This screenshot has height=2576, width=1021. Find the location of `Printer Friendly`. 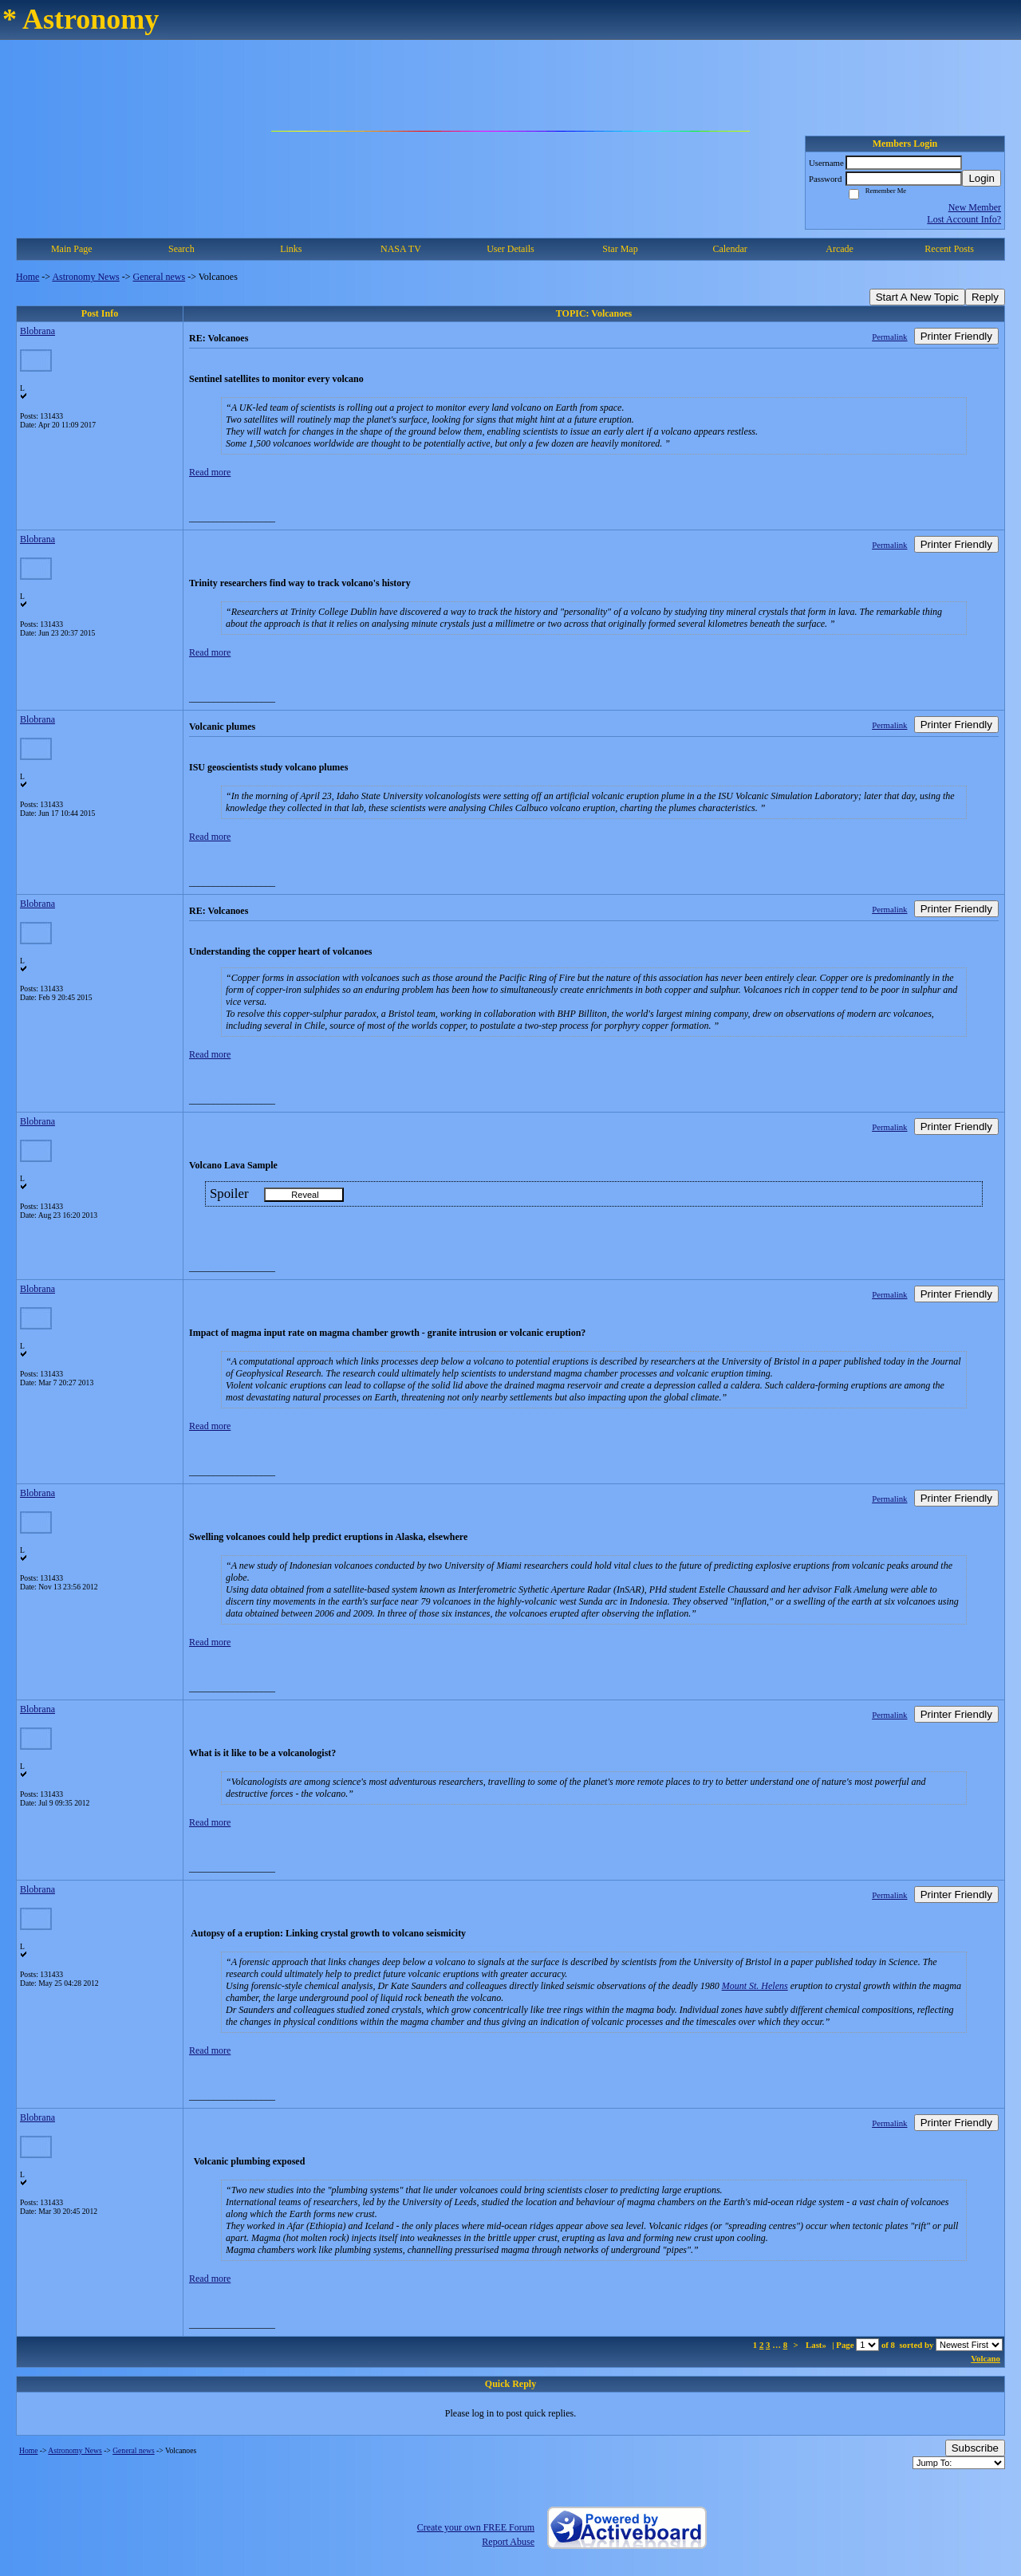

Printer Friendly is located at coordinates (956, 336).